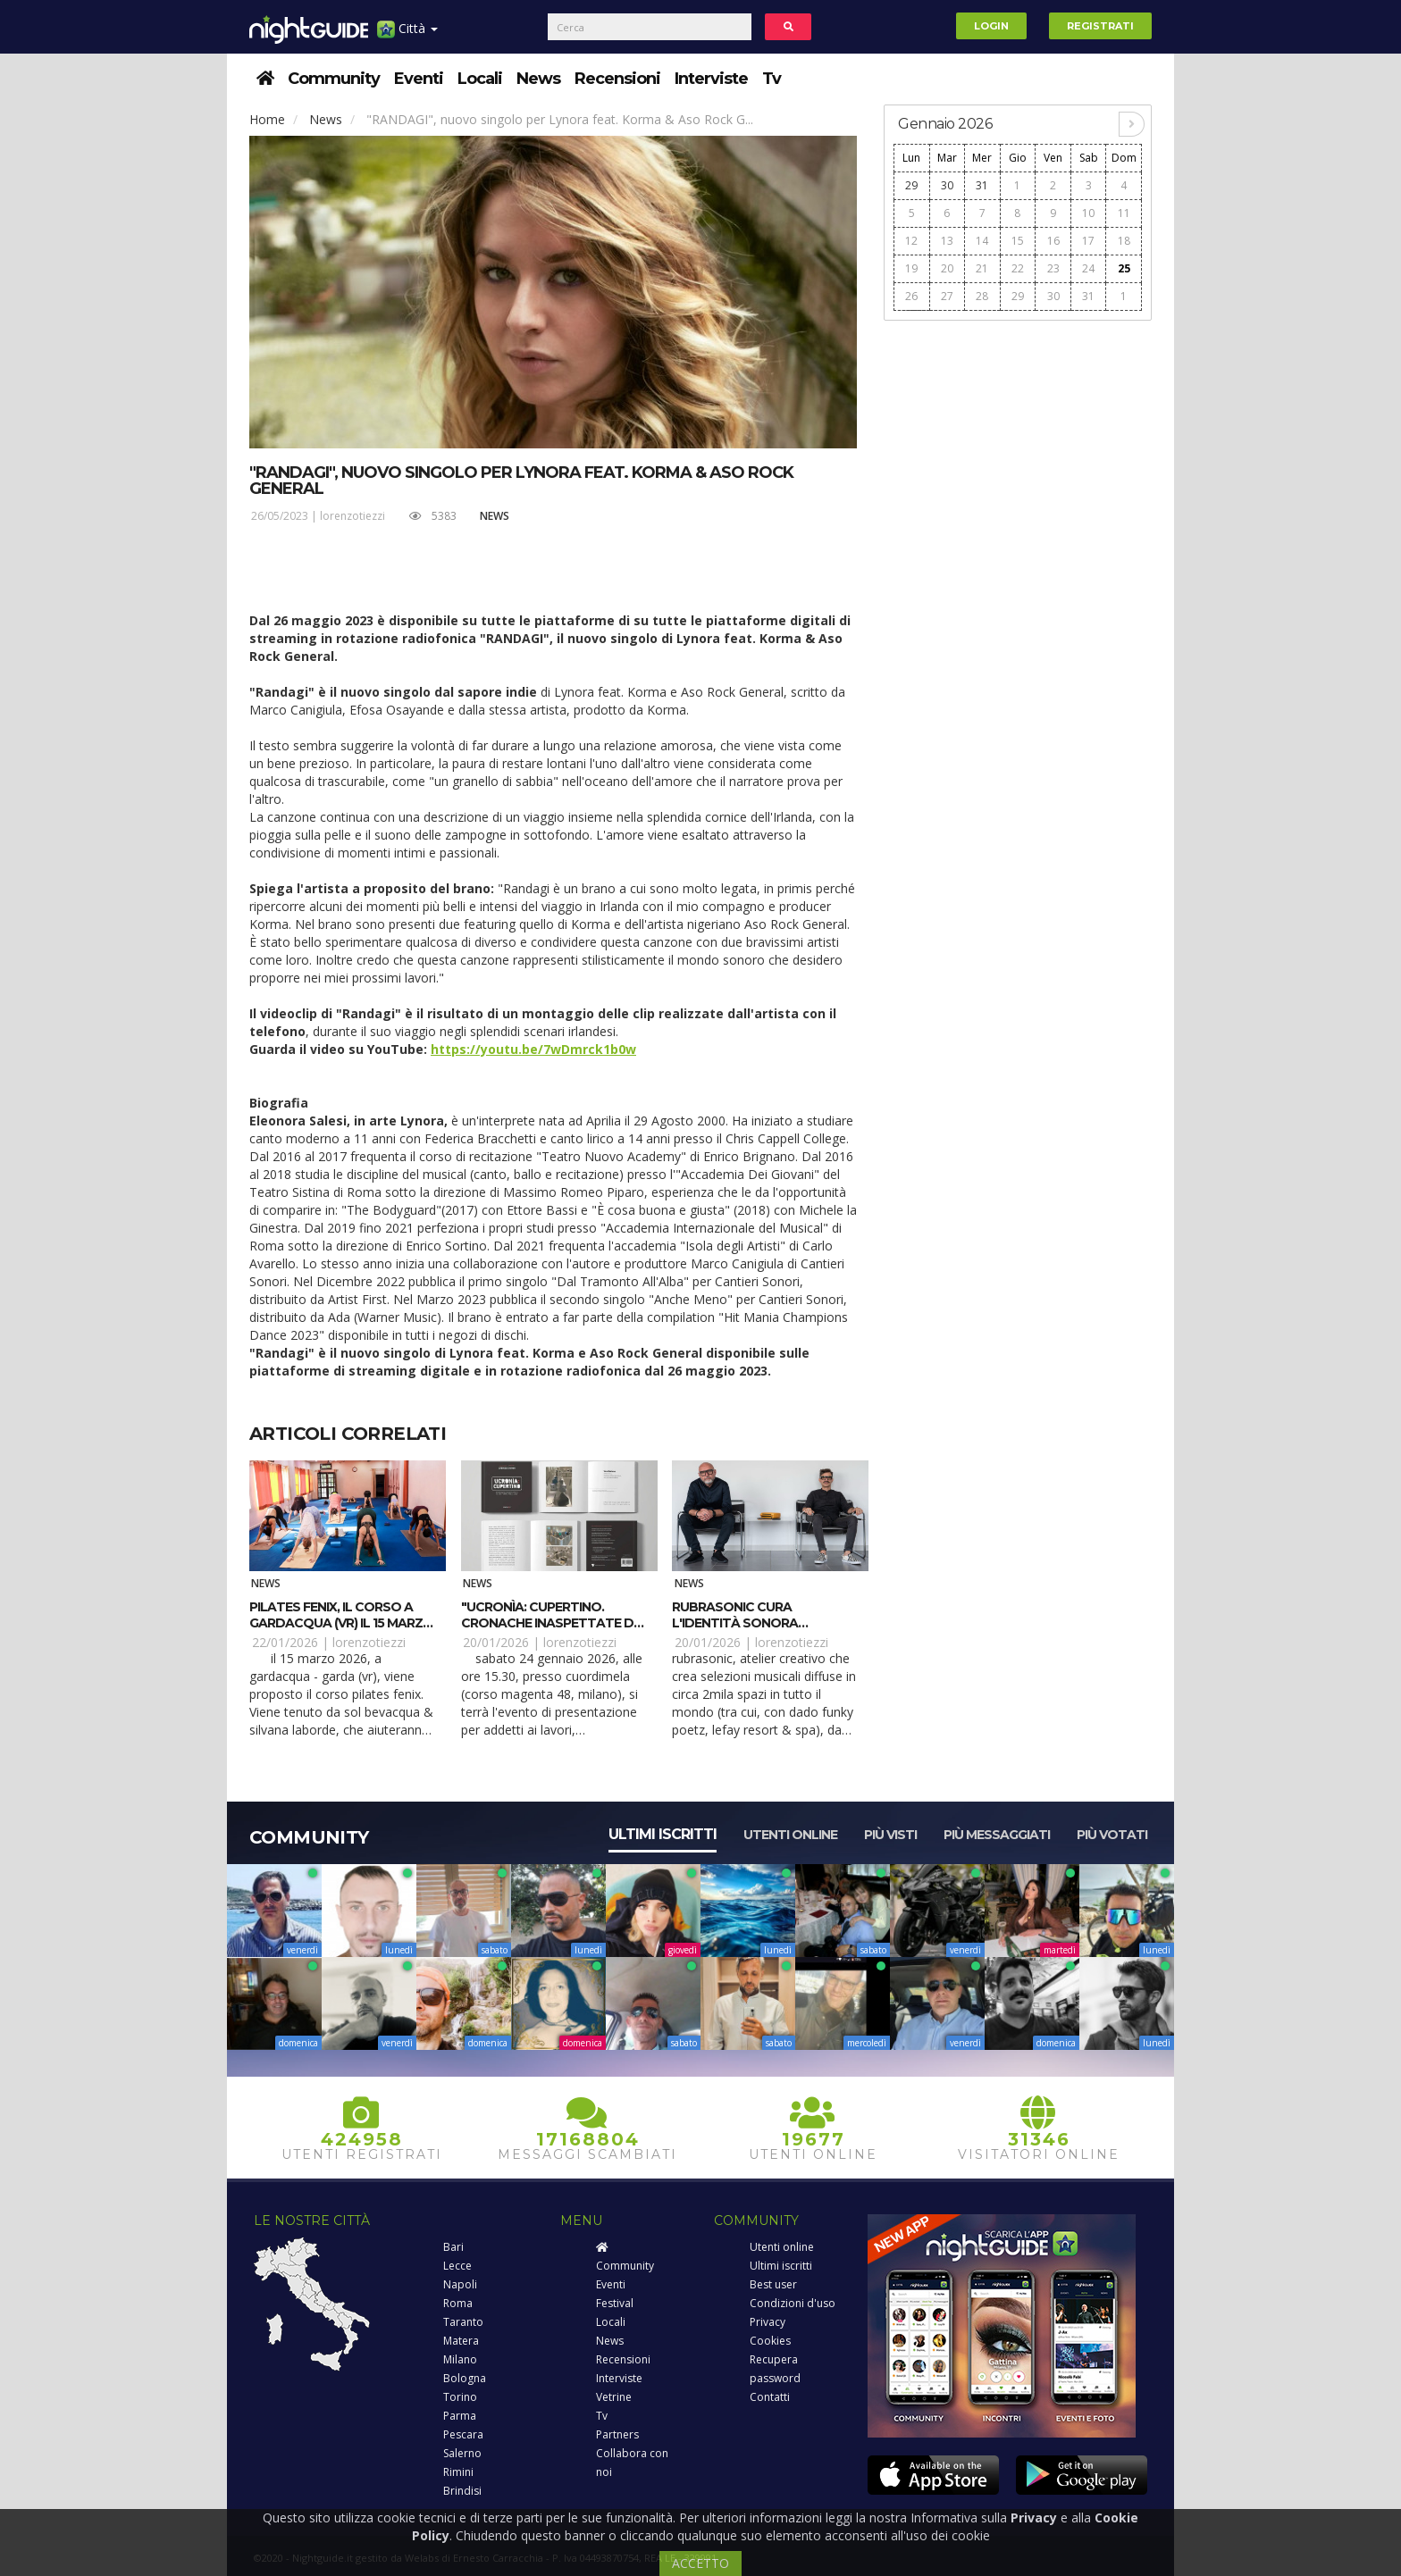 The image size is (1401, 2576). Describe the element at coordinates (1112, 1835) in the screenshot. I see `Più votati` at that location.